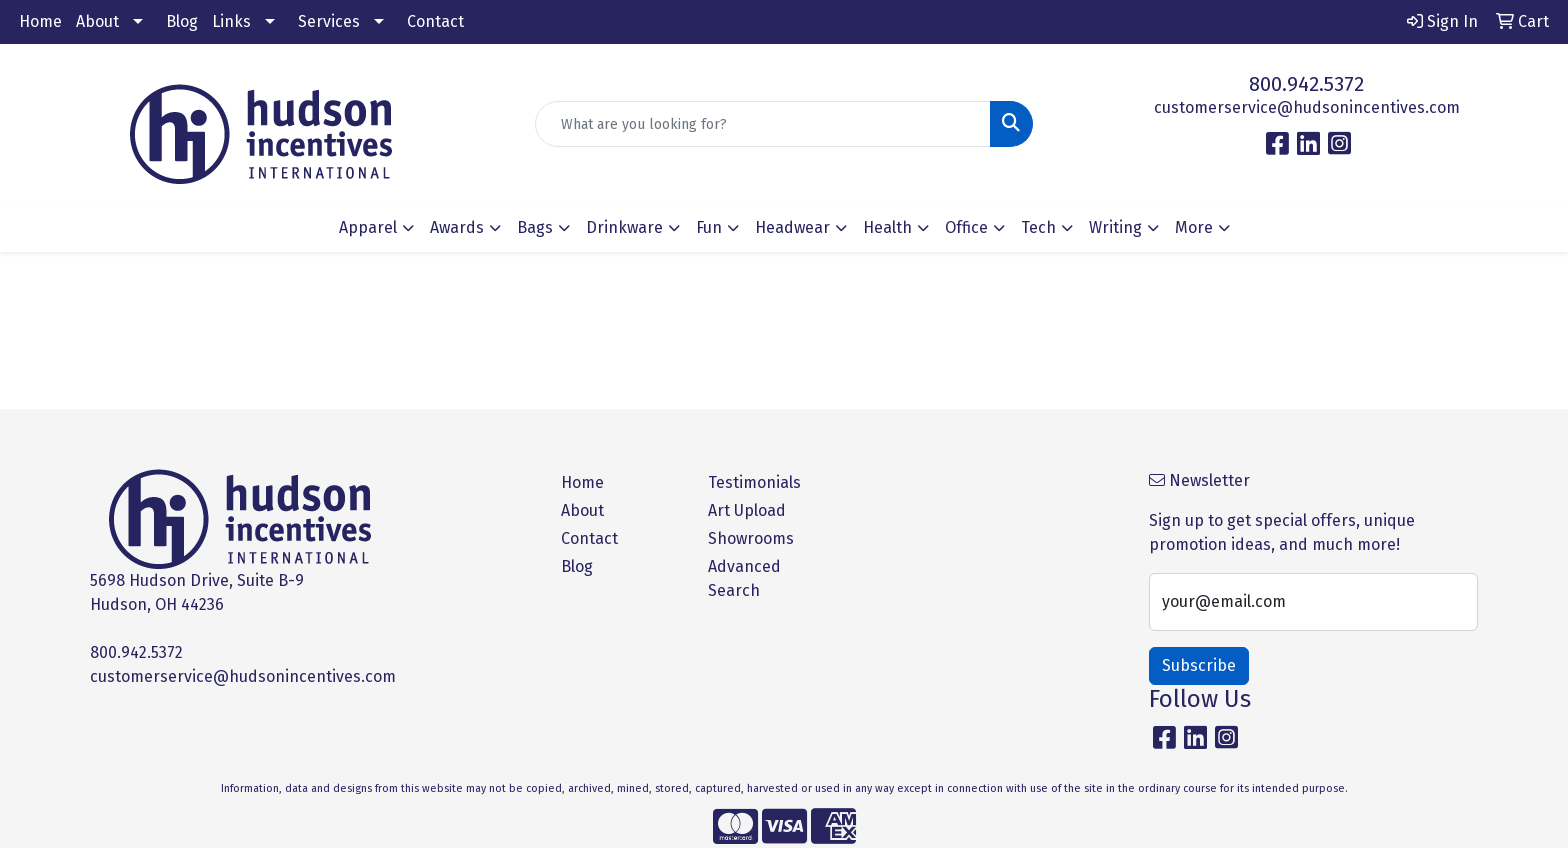 The width and height of the screenshot is (1568, 848). I want to click on Tech [button], so click(1038, 227).